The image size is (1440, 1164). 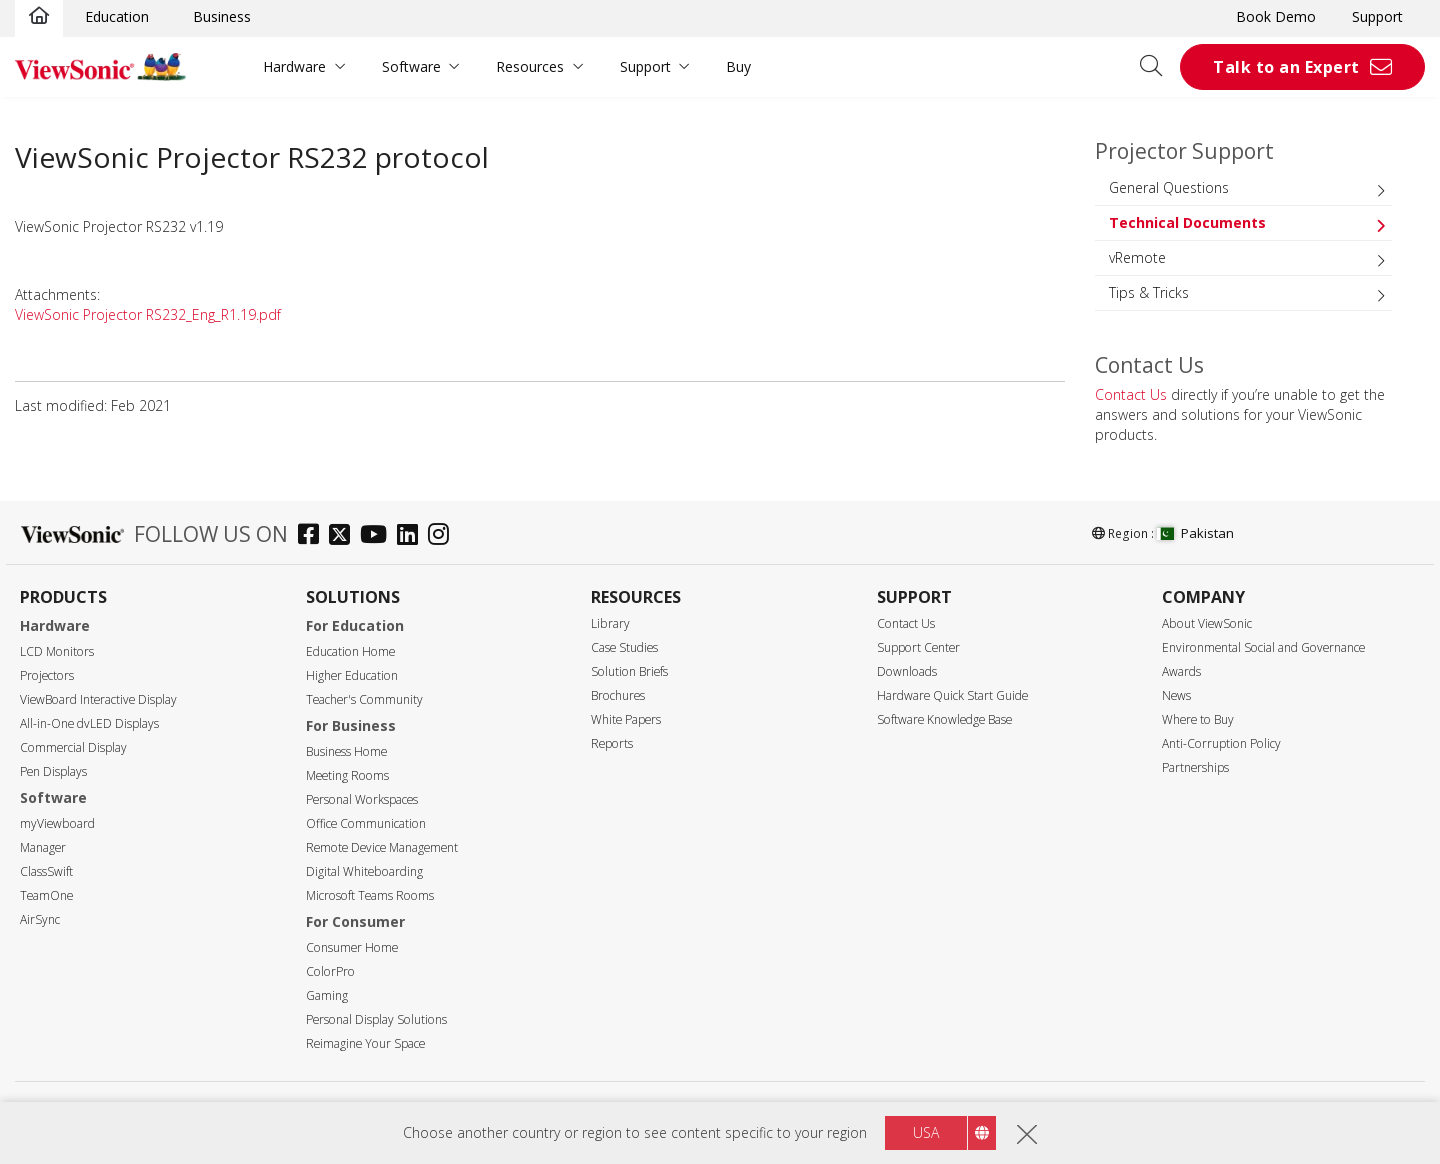 What do you see at coordinates (612, 743) in the screenshot?
I see `Reports` at bounding box center [612, 743].